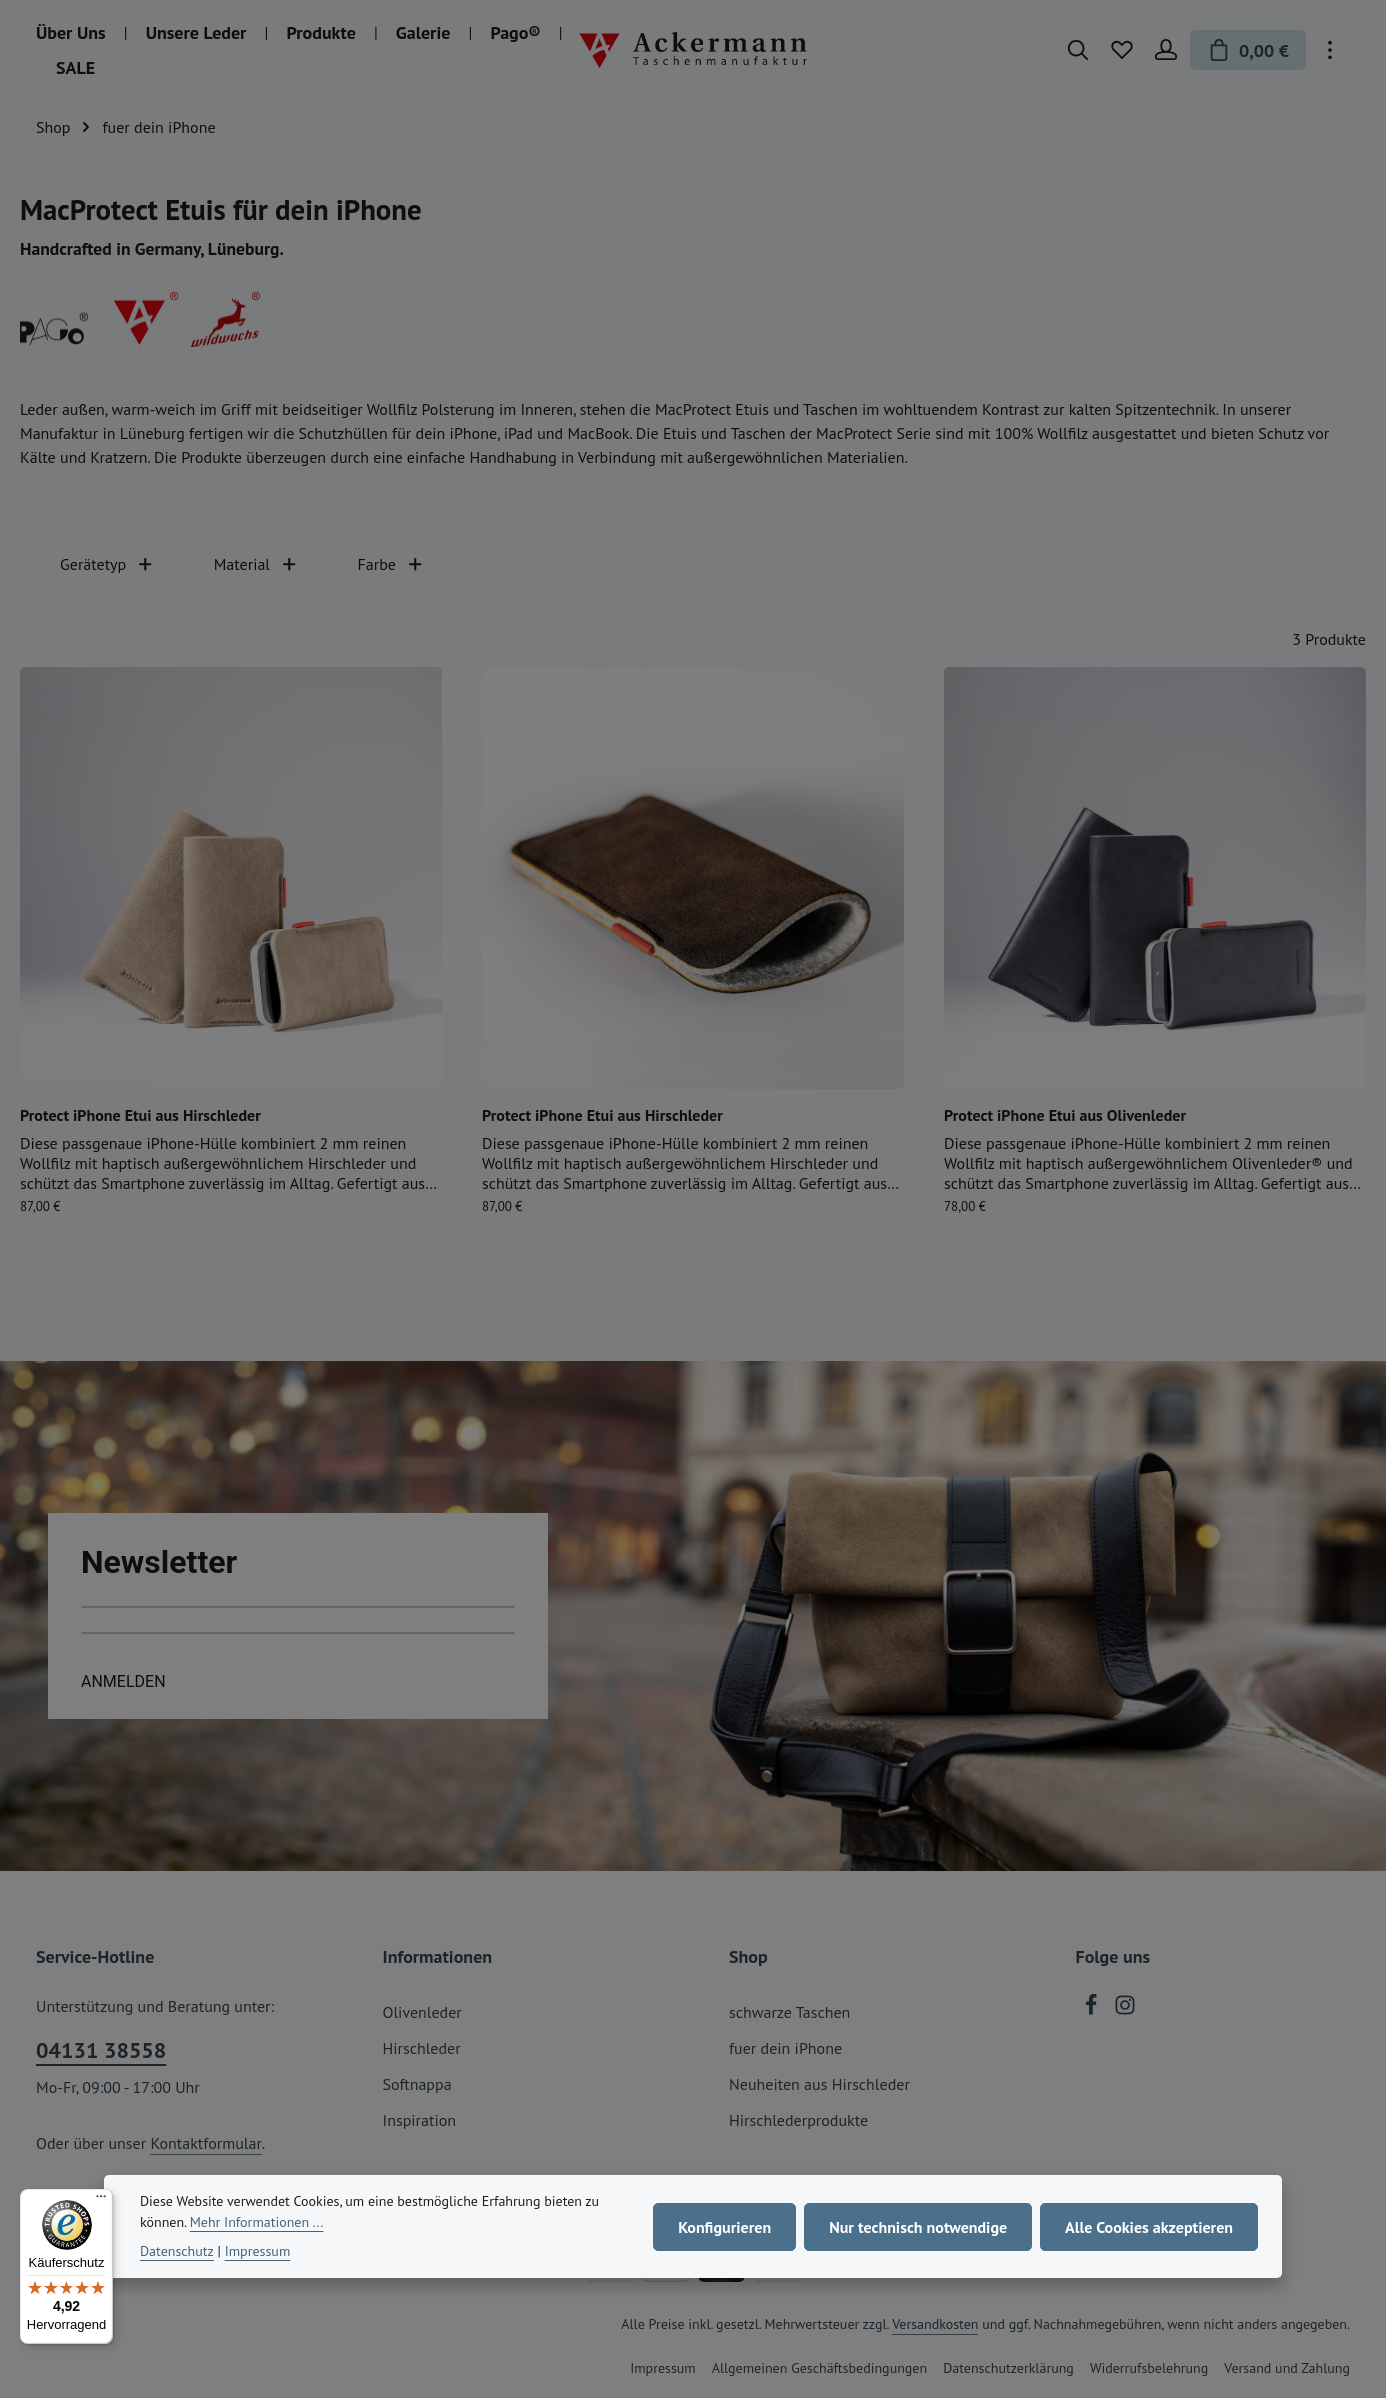 This screenshot has height=2398, width=1386. I want to click on Impressum, so click(663, 2368).